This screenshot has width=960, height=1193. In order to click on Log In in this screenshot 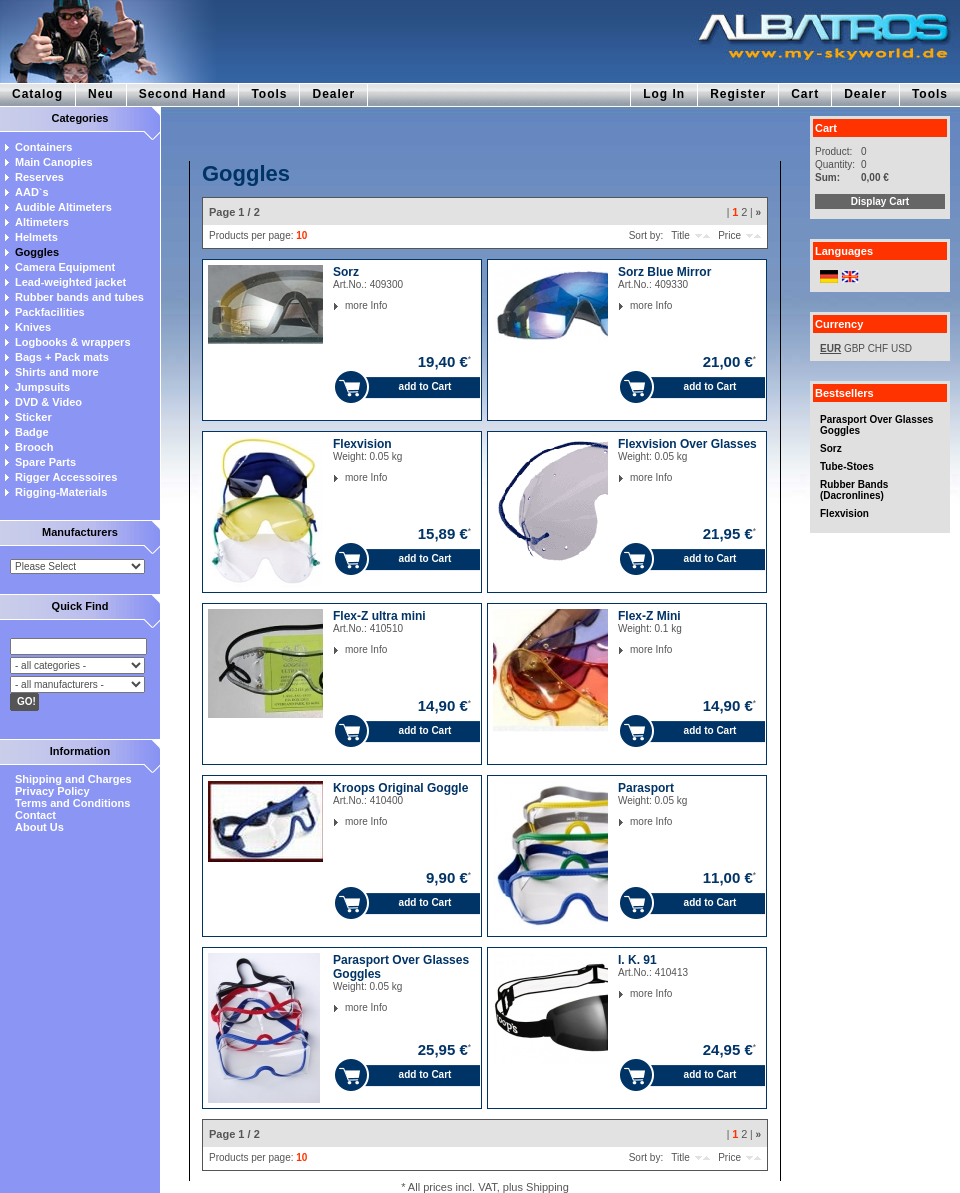, I will do `click(664, 94)`.